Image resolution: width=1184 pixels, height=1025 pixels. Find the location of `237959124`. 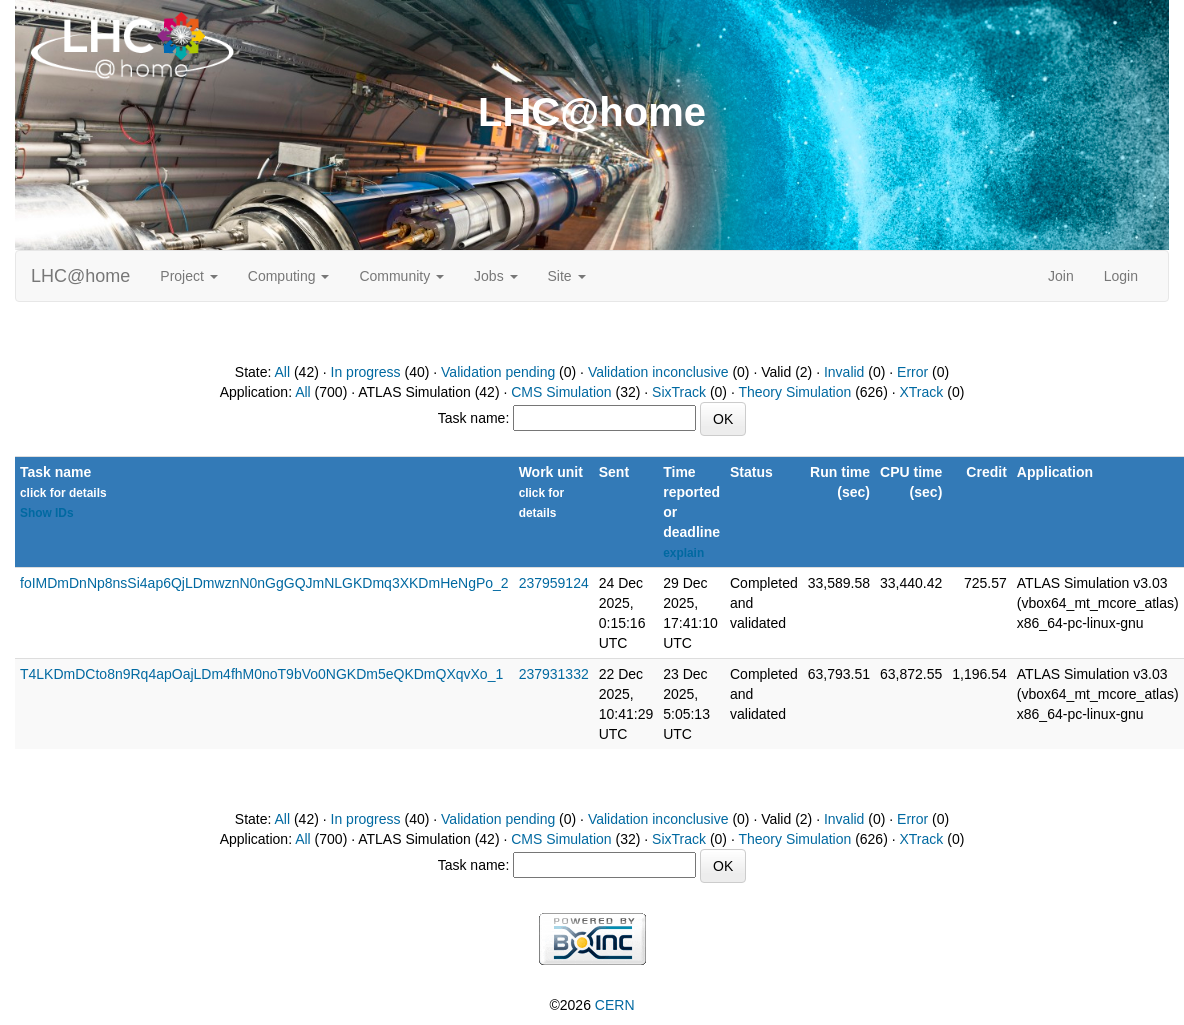

237959124 is located at coordinates (554, 583).